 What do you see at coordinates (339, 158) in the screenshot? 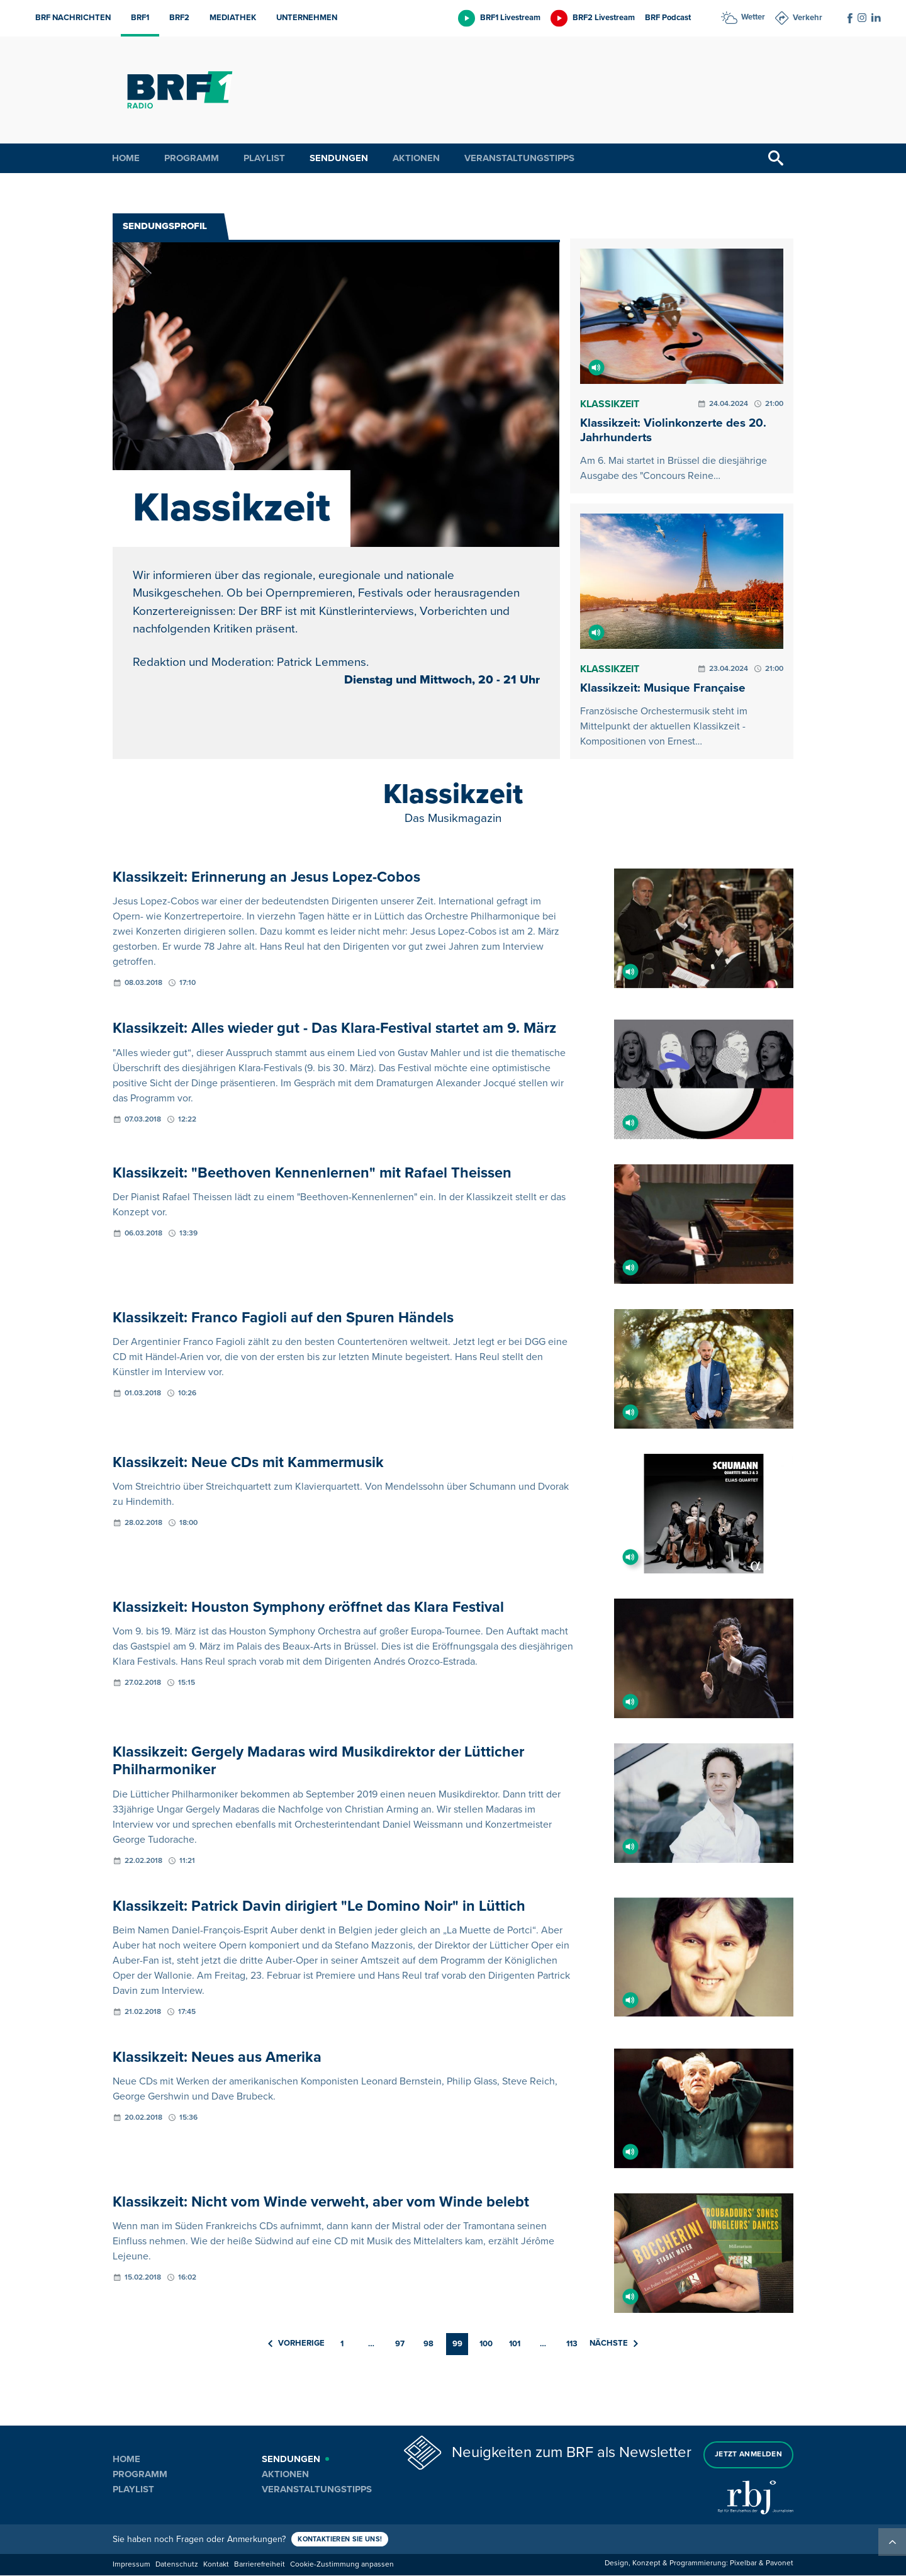
I see `Sendungen` at bounding box center [339, 158].